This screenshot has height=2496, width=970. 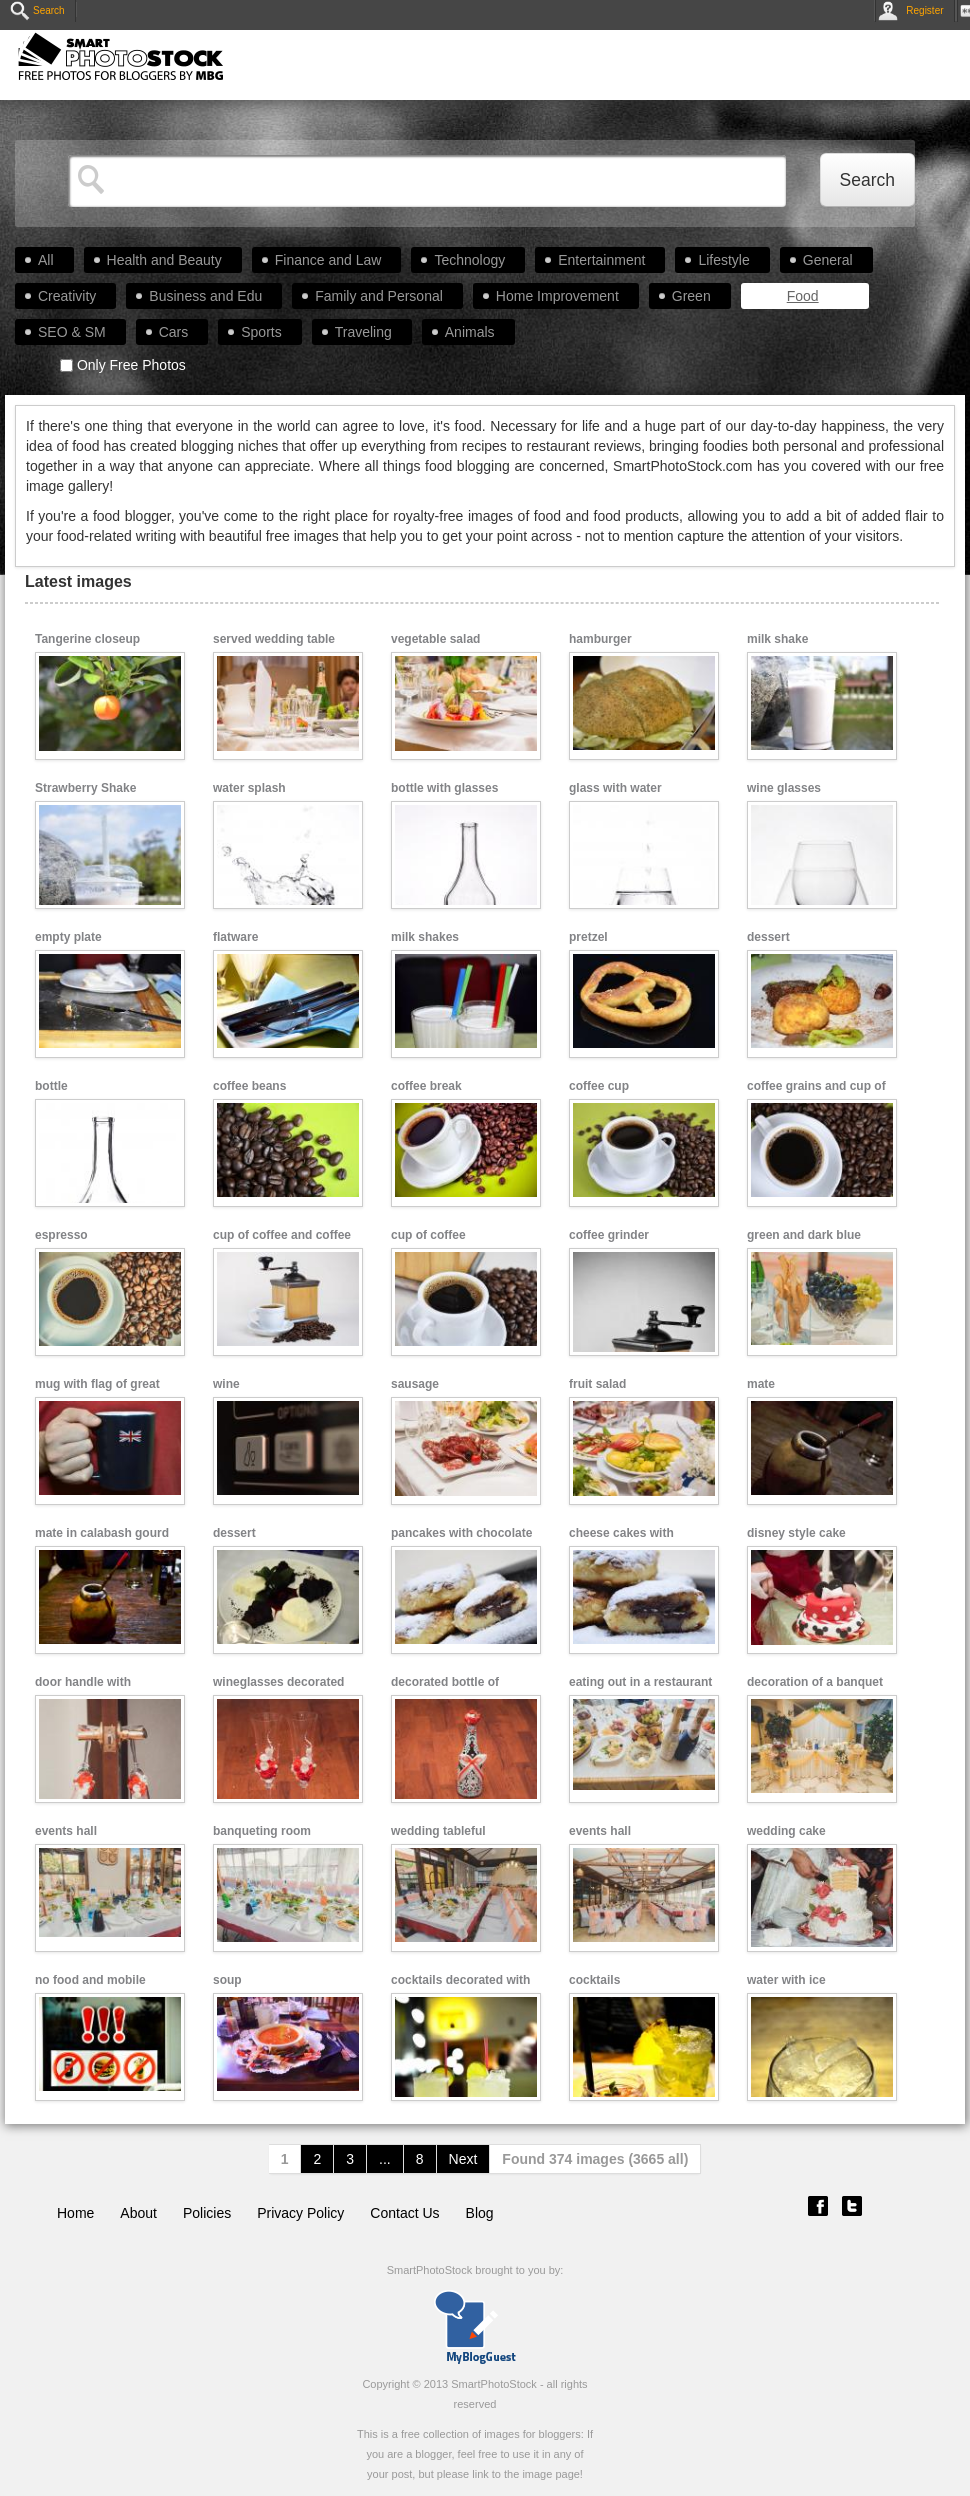 What do you see at coordinates (425, 937) in the screenshot?
I see `milk shakes` at bounding box center [425, 937].